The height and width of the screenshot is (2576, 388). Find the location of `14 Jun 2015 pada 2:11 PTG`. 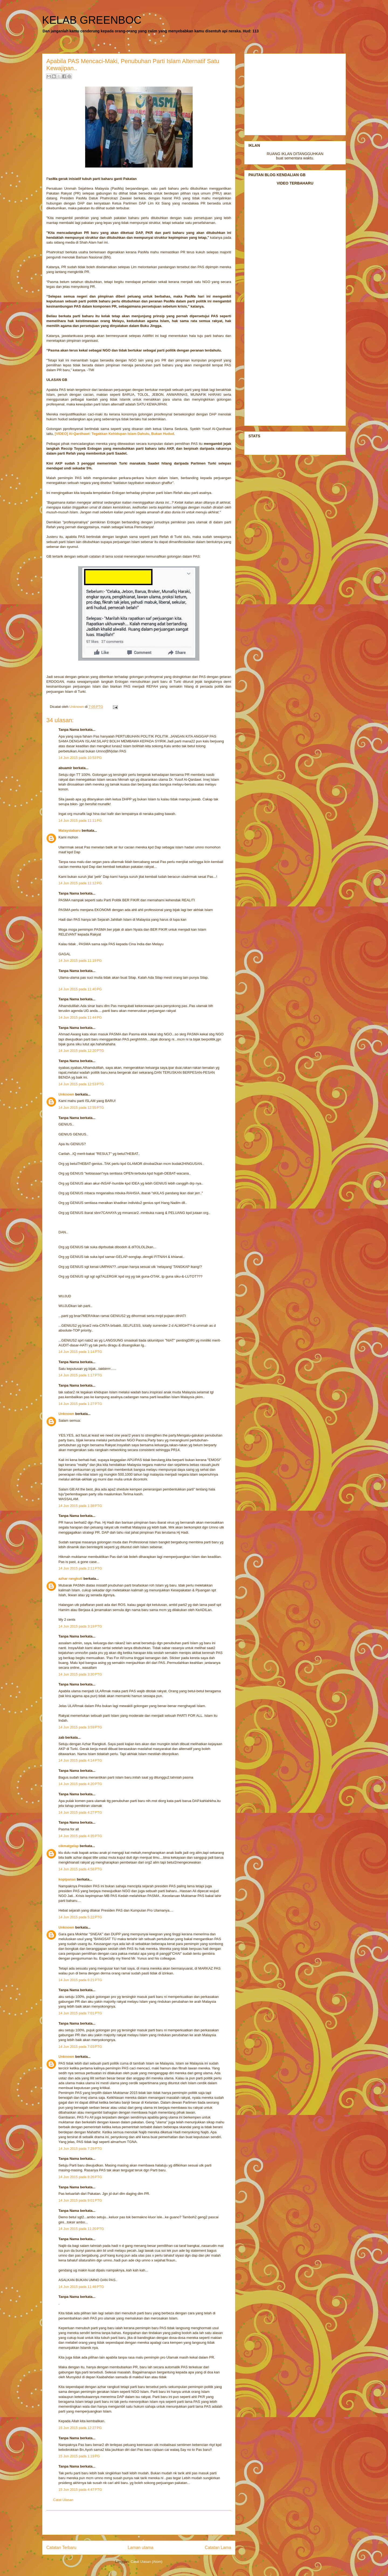

14 Jun 2015 pada 2:11 PTG is located at coordinates (80, 1568).